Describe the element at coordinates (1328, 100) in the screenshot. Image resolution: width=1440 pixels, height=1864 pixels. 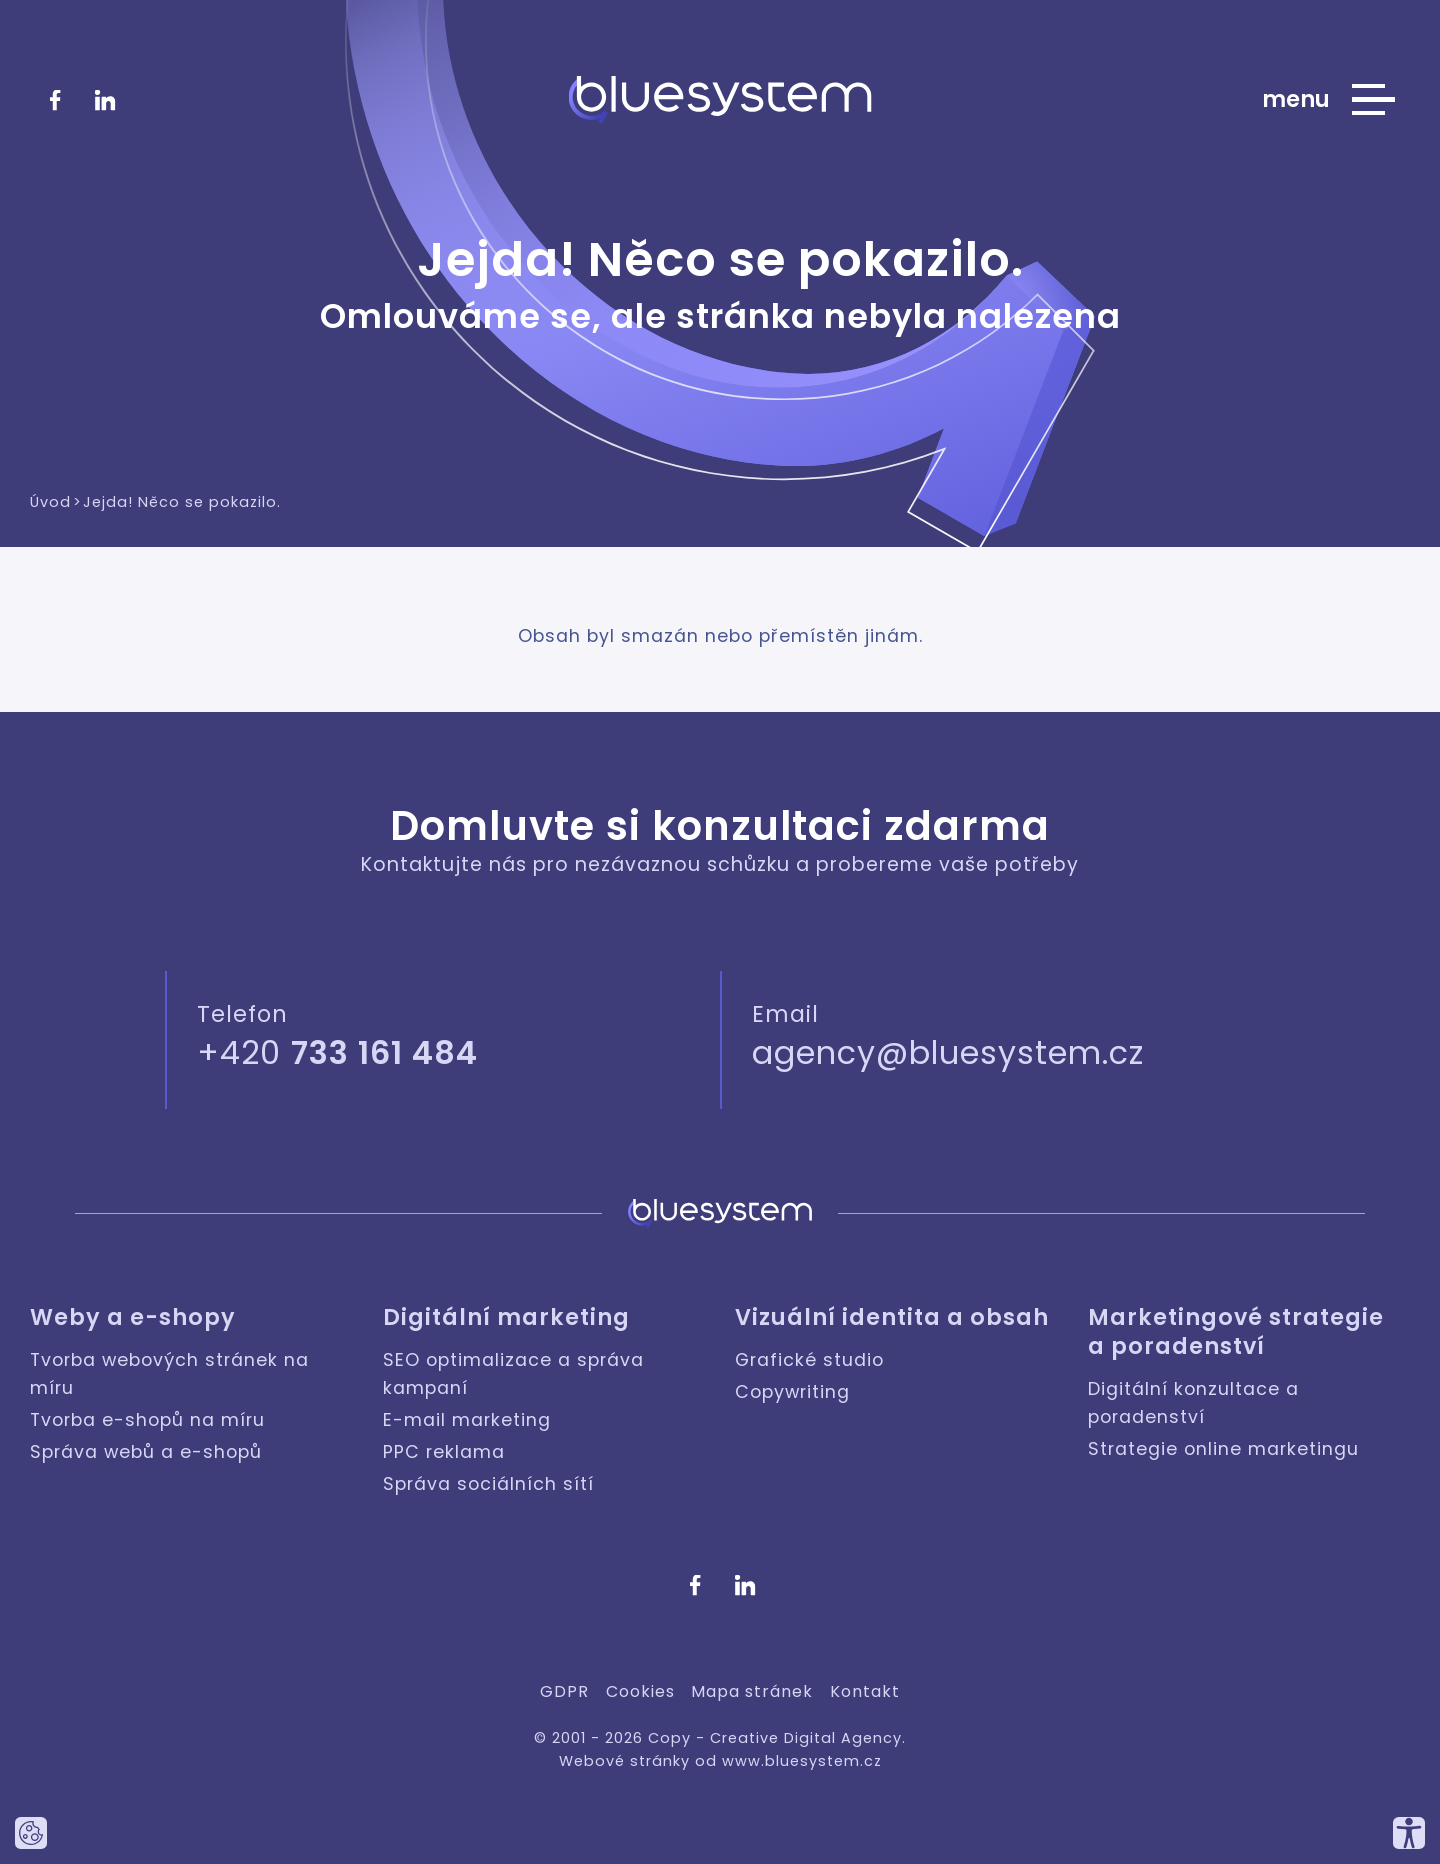
I see `[Zobrazit hlavní nabídku webu]` at that location.